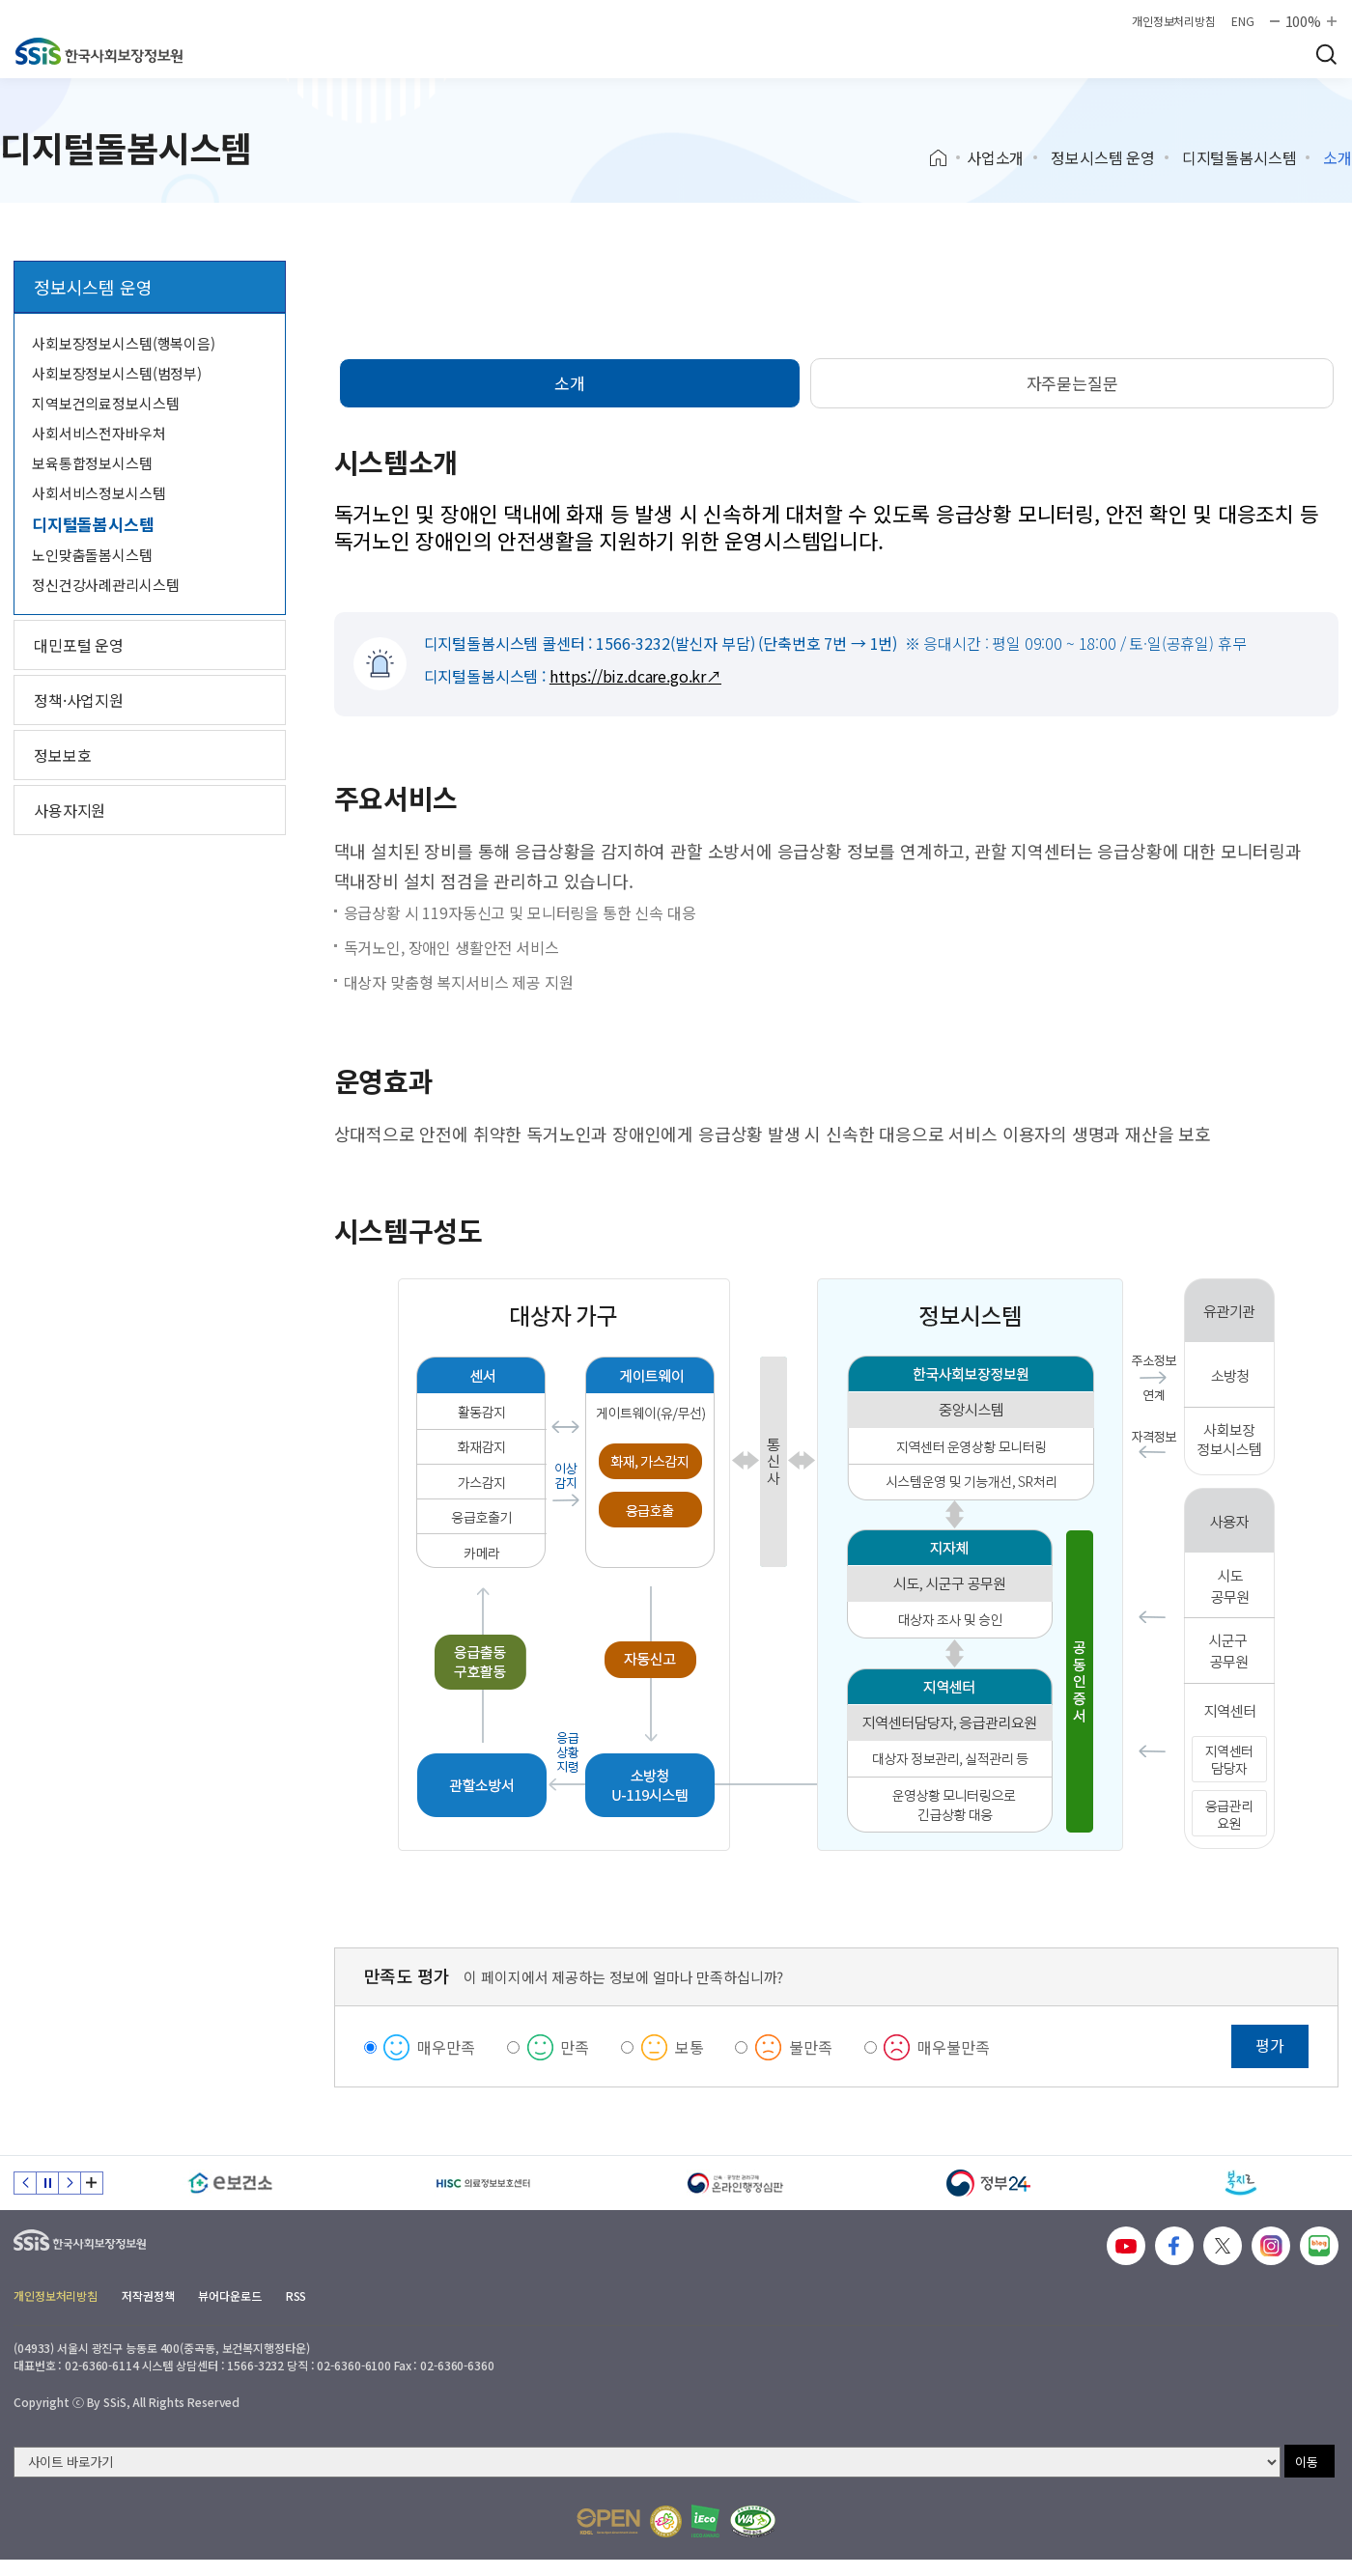 The width and height of the screenshot is (1352, 2576). Describe the element at coordinates (230, 2183) in the screenshot. I see `[e보건소]` at that location.